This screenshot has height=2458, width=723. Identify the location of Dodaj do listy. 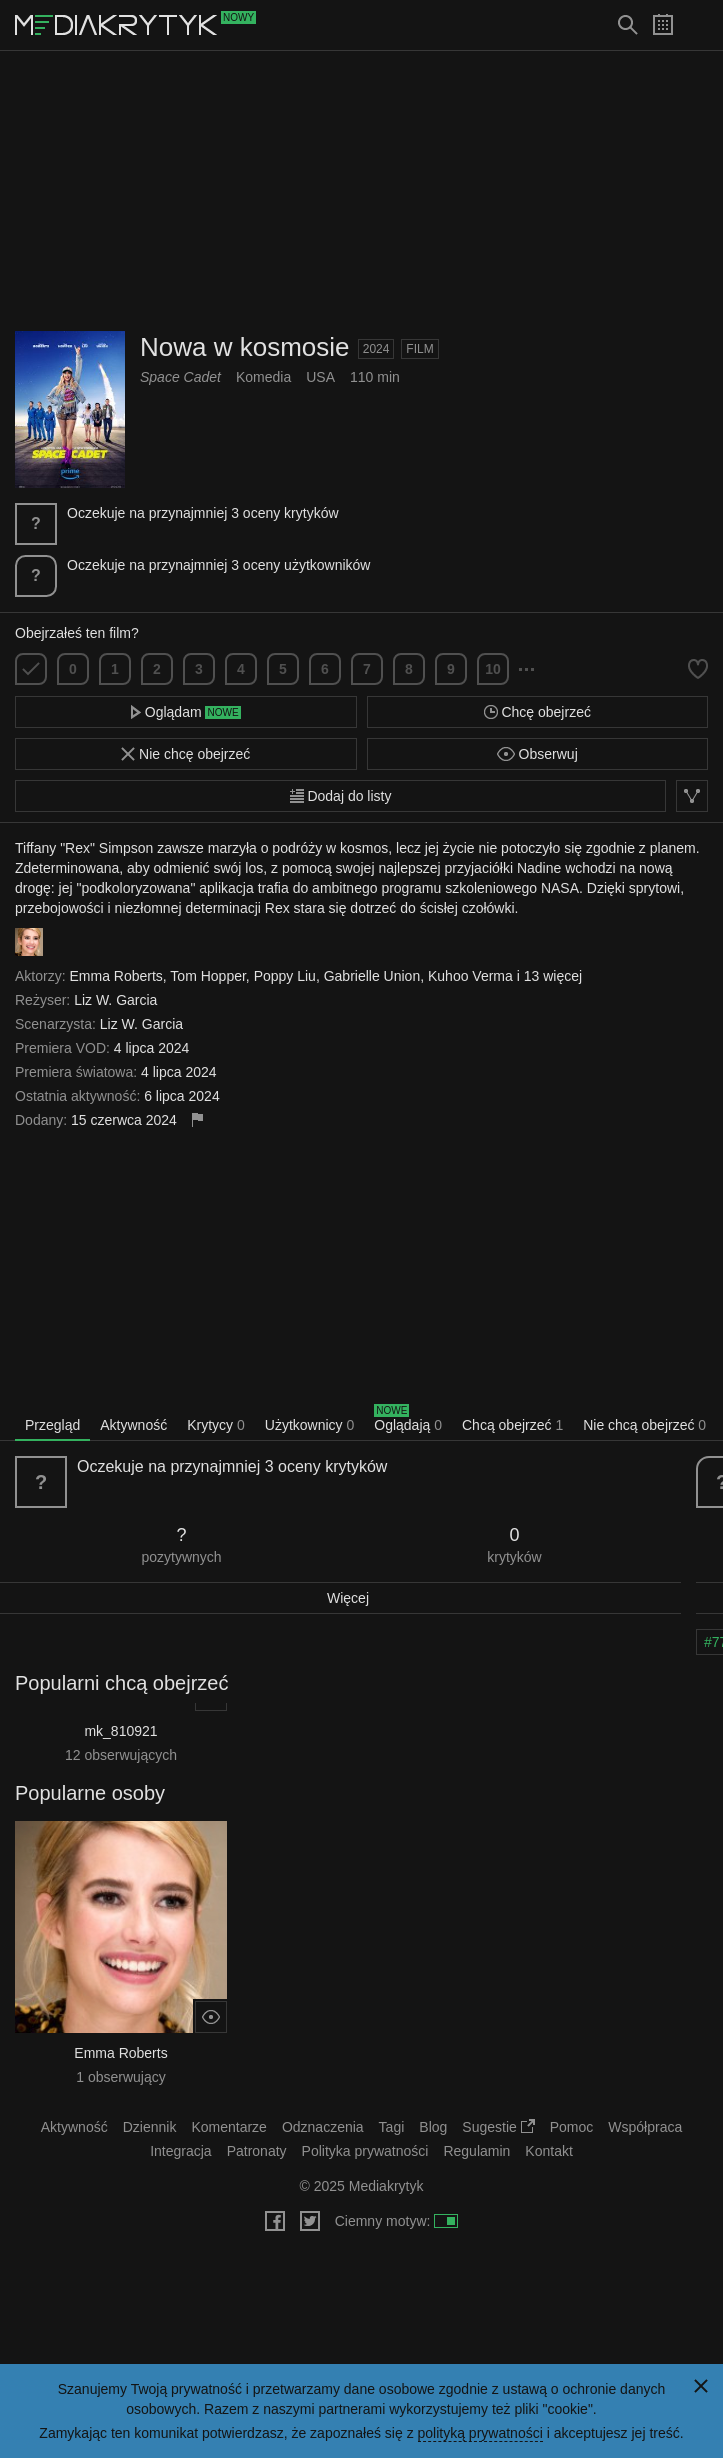
(341, 796).